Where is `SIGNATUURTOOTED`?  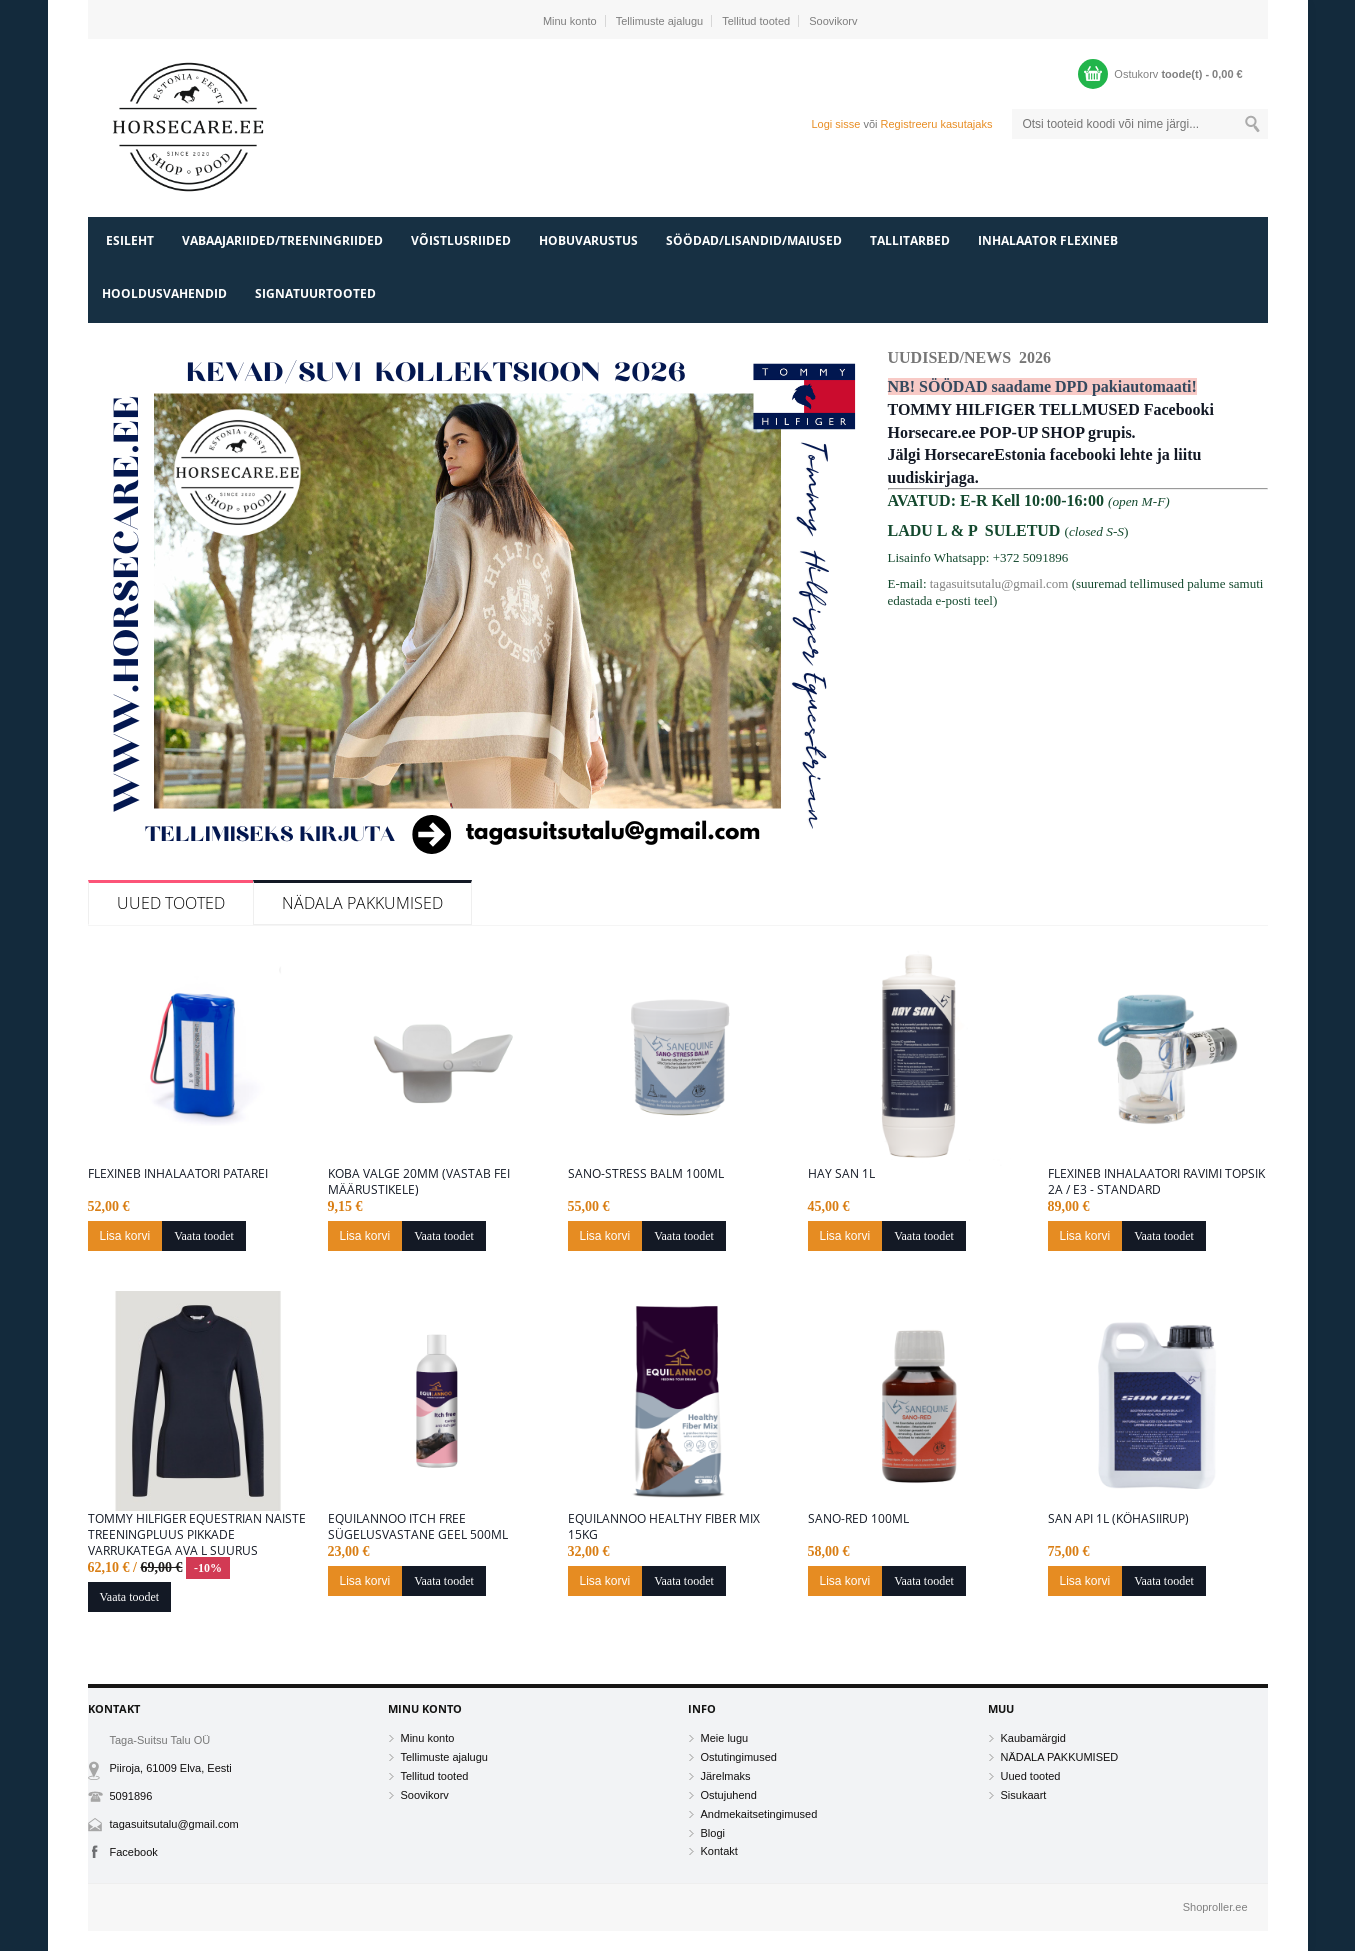 SIGNATUURTOOTED is located at coordinates (315, 293).